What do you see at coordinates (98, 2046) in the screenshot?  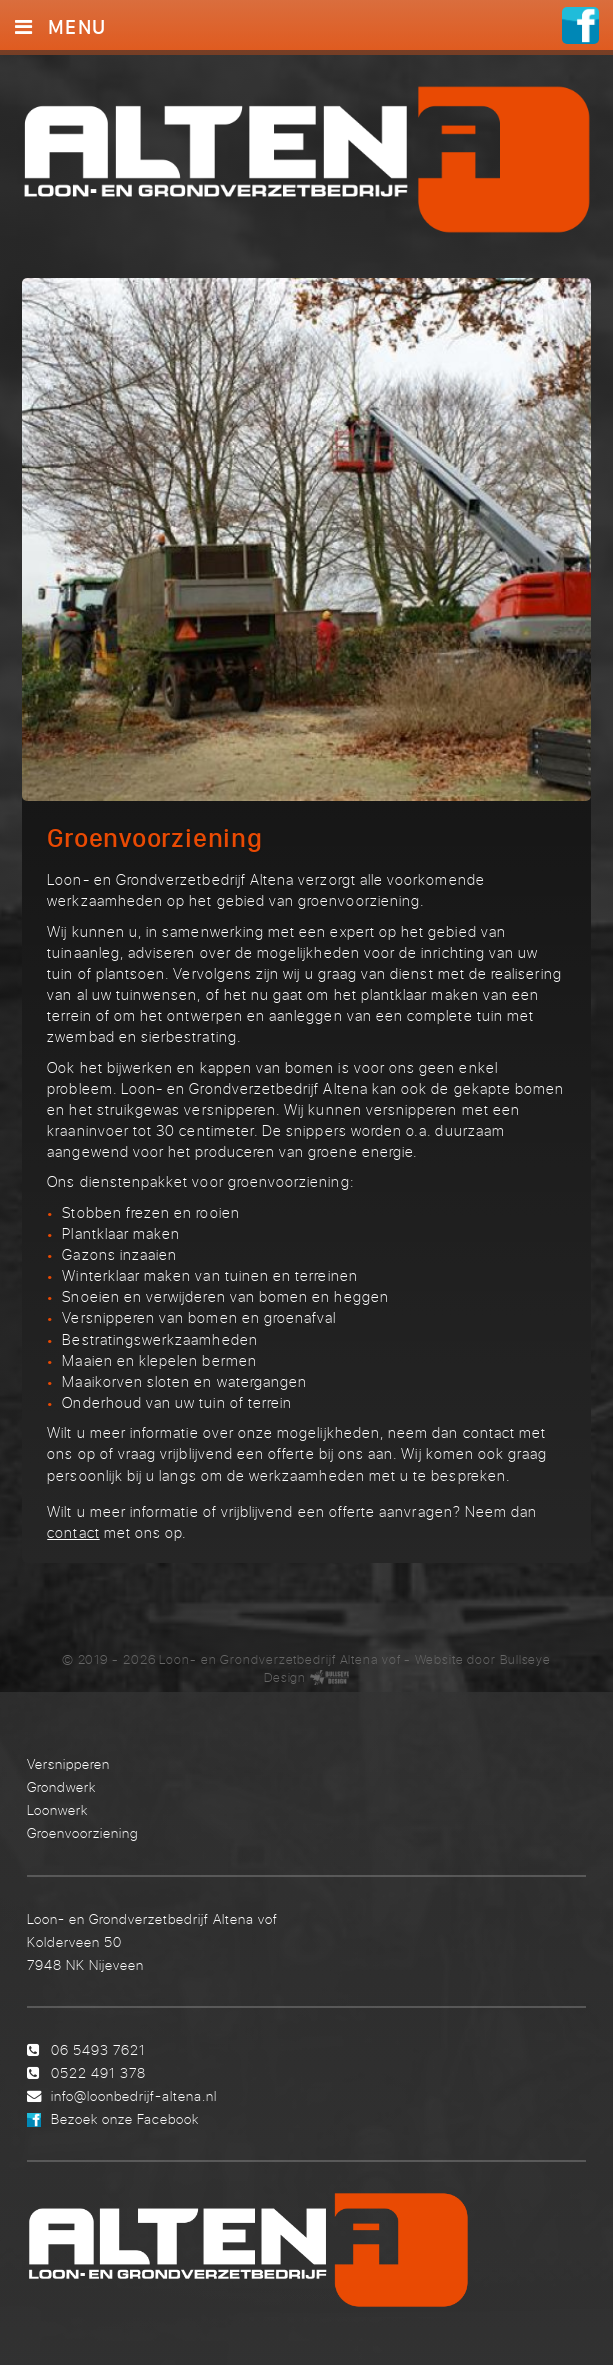 I see `06 5493 7621` at bounding box center [98, 2046].